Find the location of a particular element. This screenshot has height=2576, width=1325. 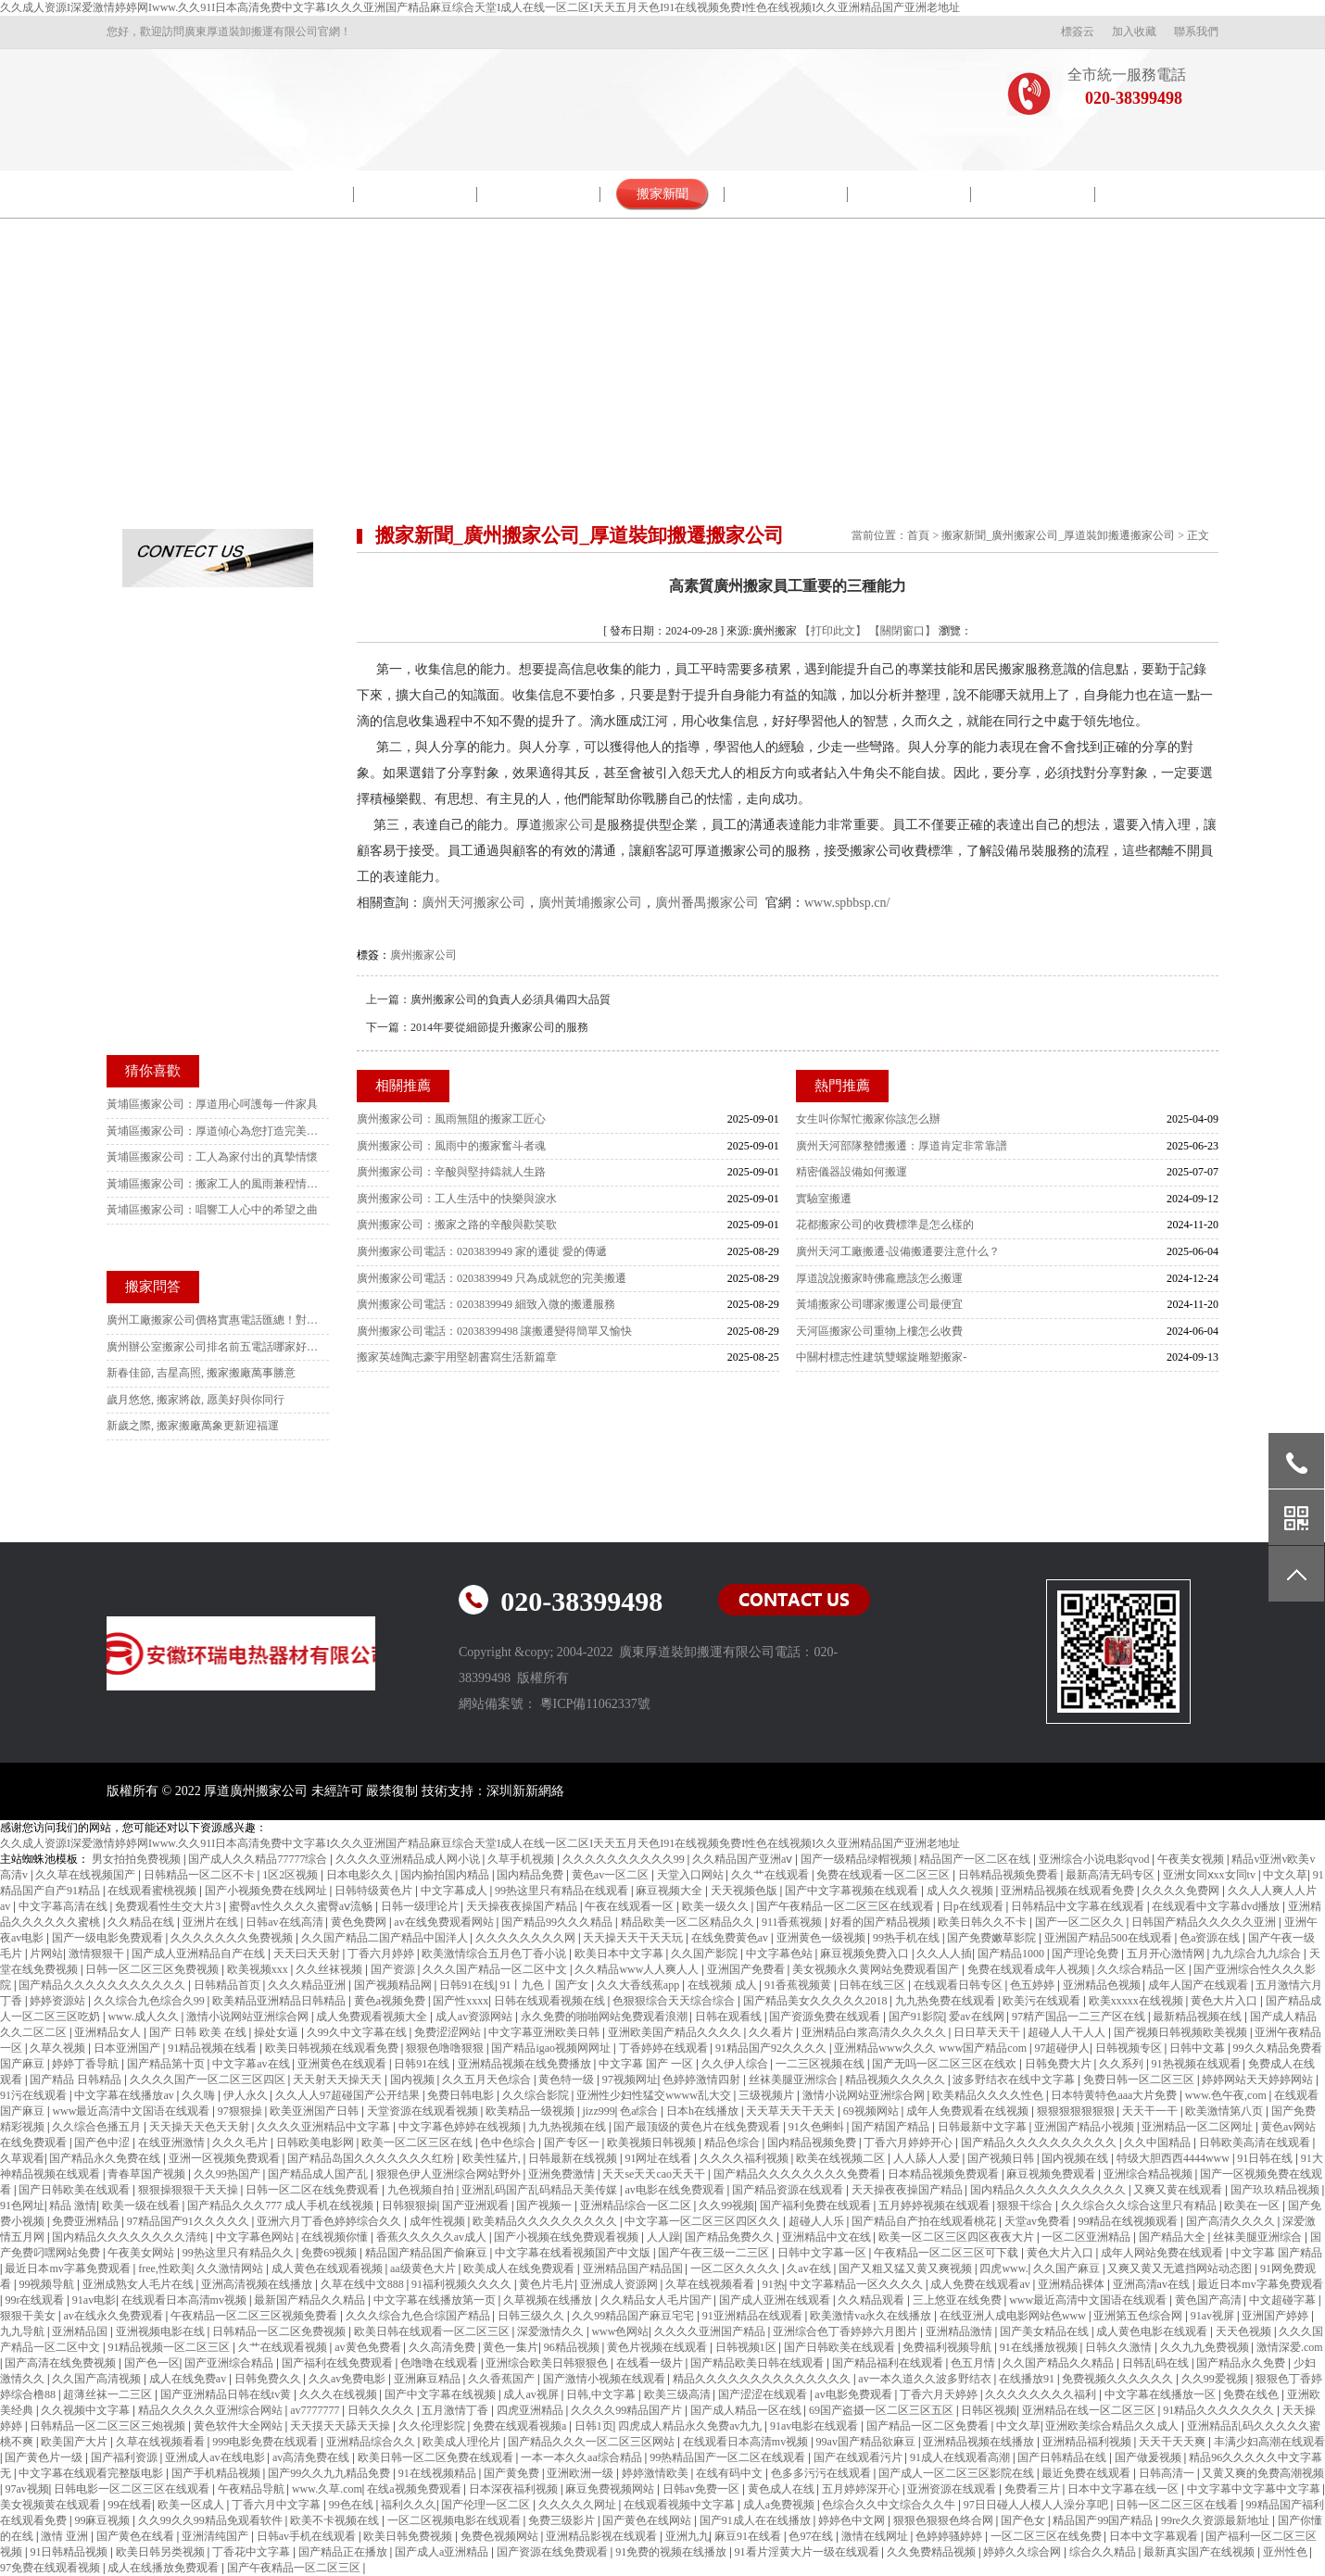

91福利视频久久久久 is located at coordinates (462, 2284).